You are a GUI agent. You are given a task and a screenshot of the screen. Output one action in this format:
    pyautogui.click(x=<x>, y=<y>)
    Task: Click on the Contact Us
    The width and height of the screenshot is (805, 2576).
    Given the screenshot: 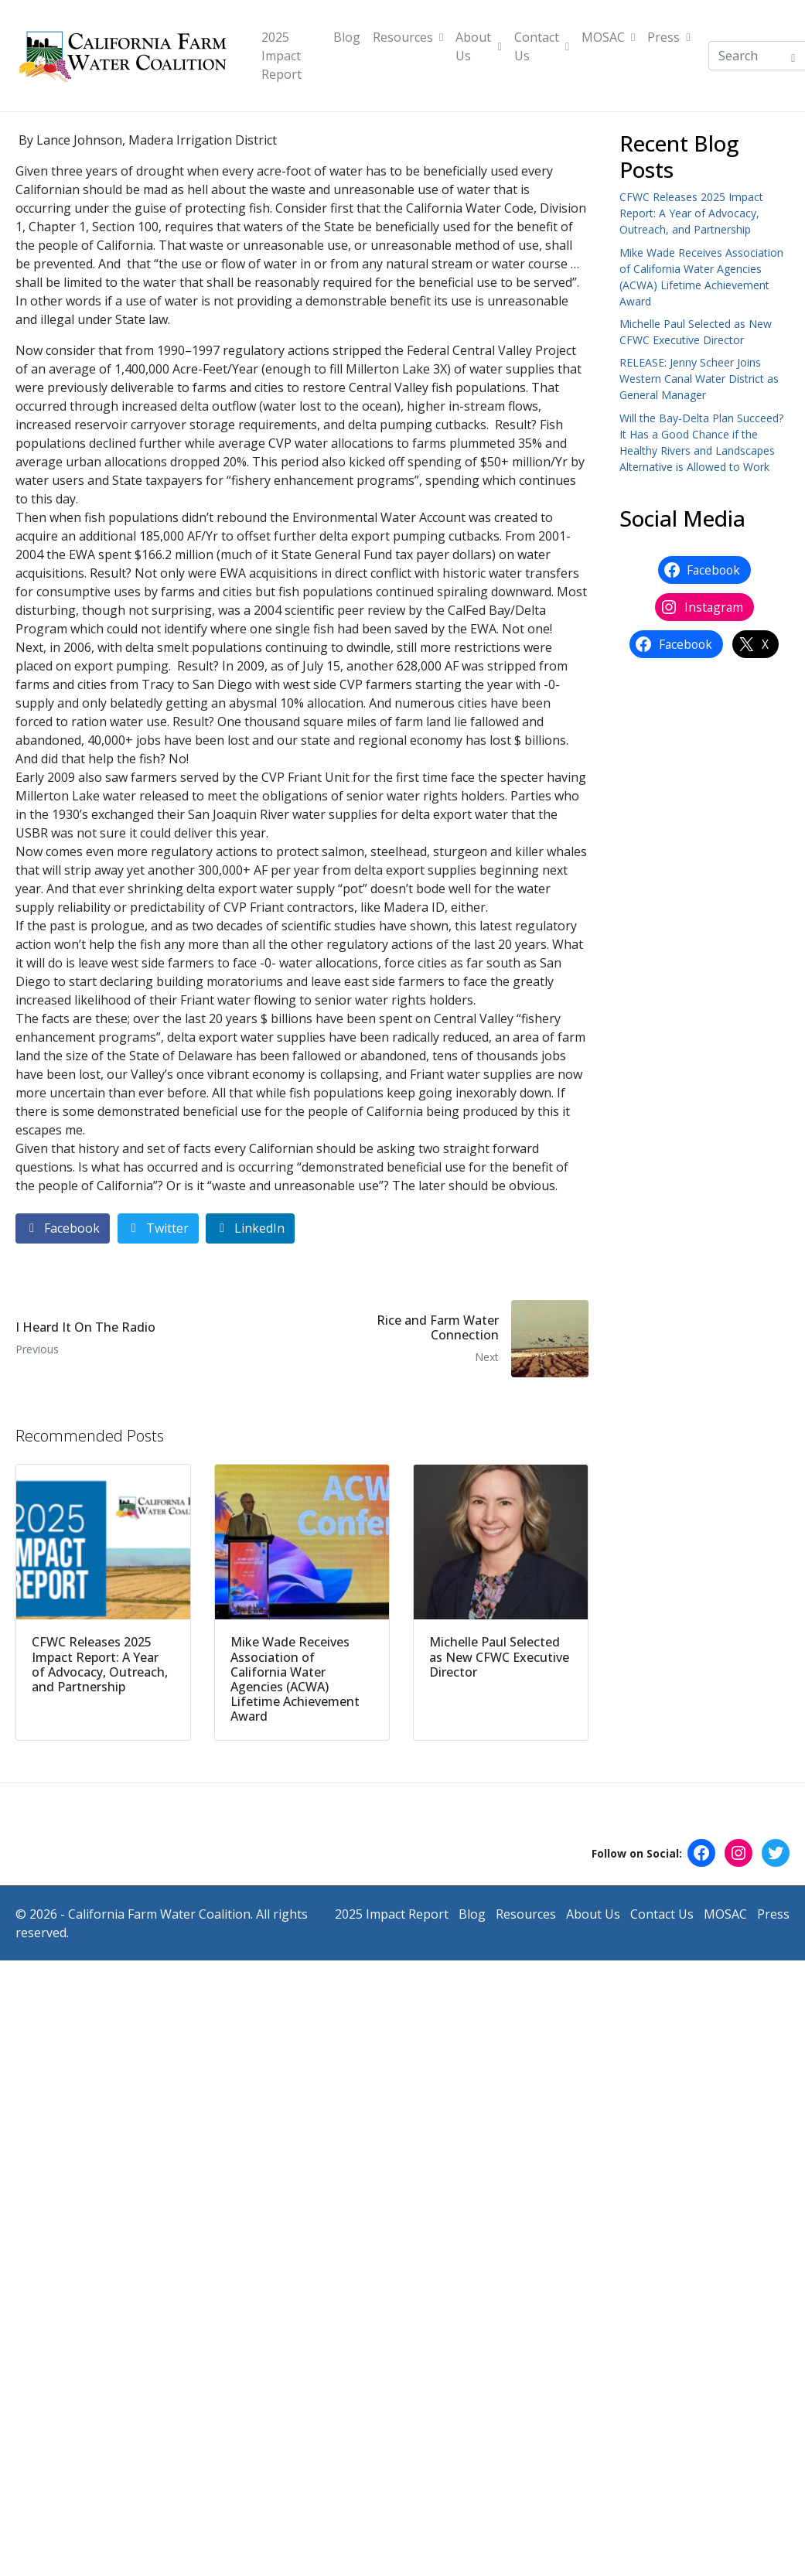 What is the action you would take?
    pyautogui.click(x=541, y=46)
    